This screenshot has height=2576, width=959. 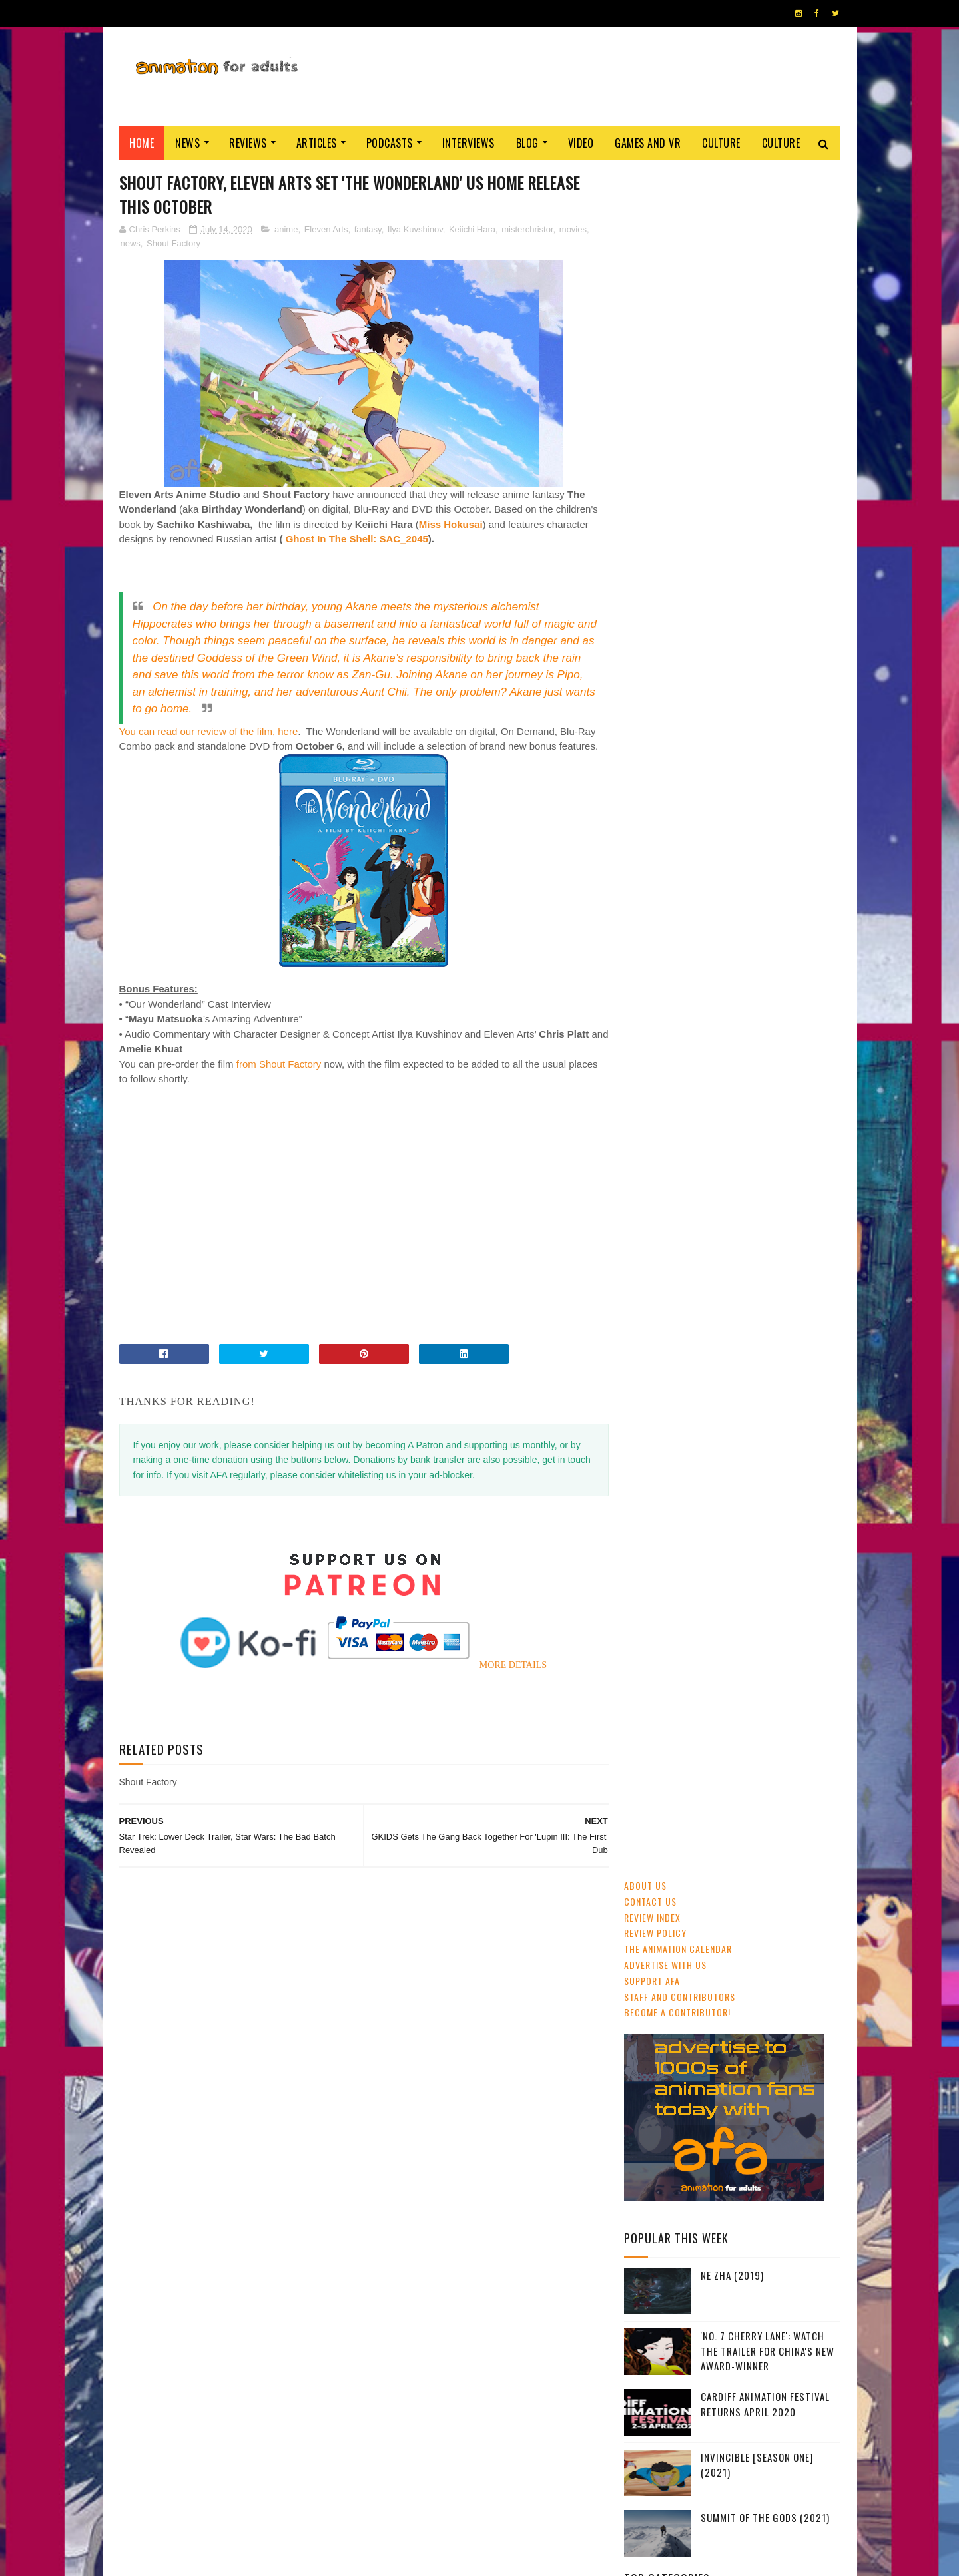 I want to click on Disney, so click(x=757, y=934).